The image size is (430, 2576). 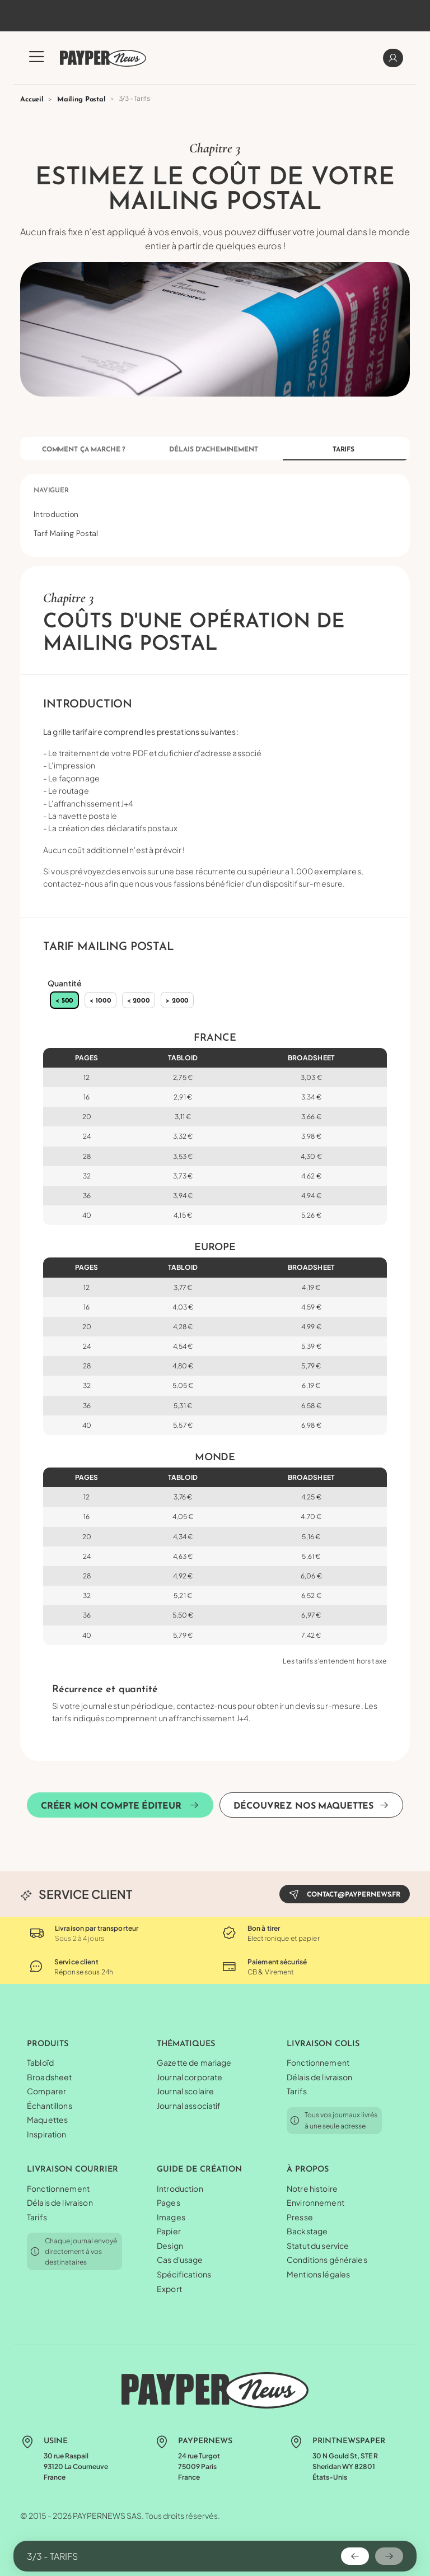 What do you see at coordinates (49, 2077) in the screenshot?
I see `Broadsheet` at bounding box center [49, 2077].